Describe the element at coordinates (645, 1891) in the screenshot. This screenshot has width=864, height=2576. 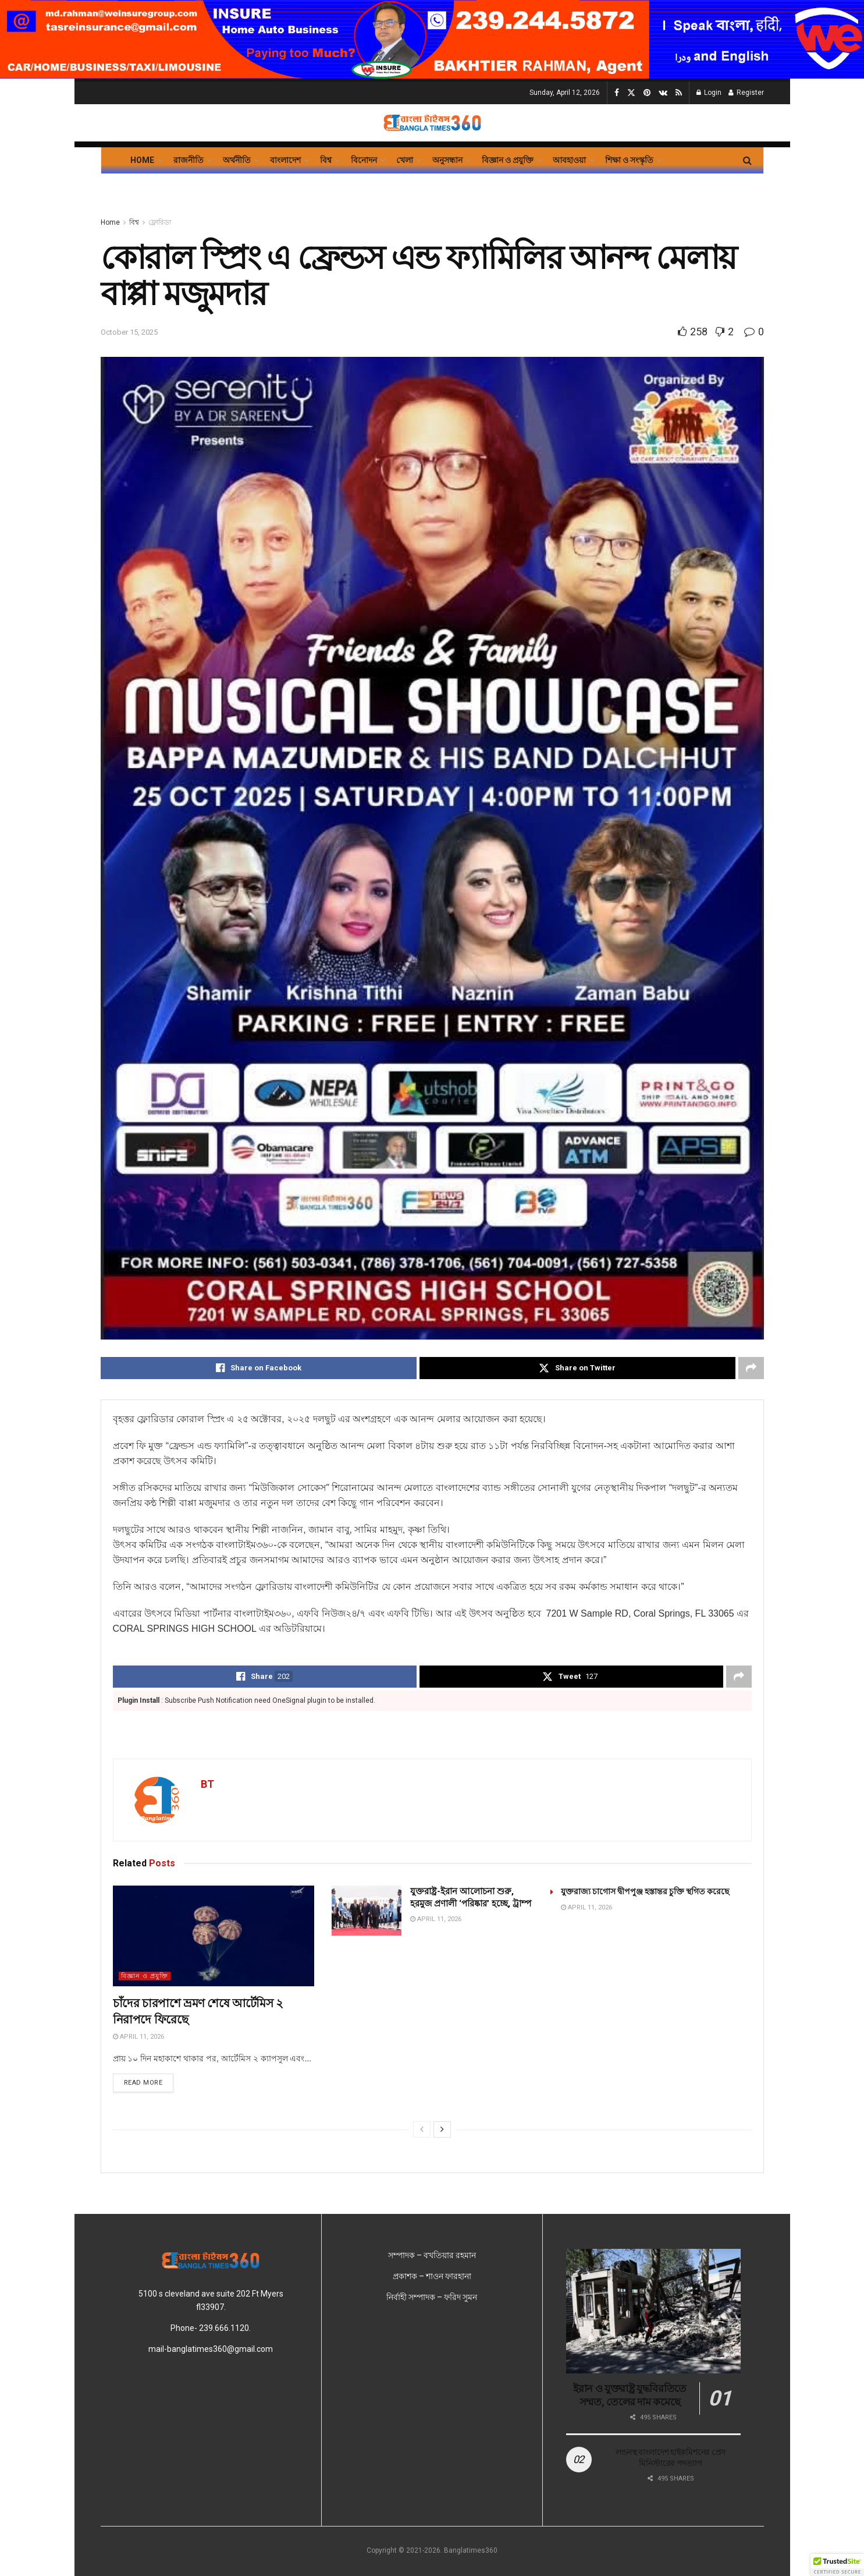
I see `যুক্তরাজ্য চাগোস দ্বীপপুঞ্জ হস্তান্তর চুক্তি স্থগিত করেছে` at that location.